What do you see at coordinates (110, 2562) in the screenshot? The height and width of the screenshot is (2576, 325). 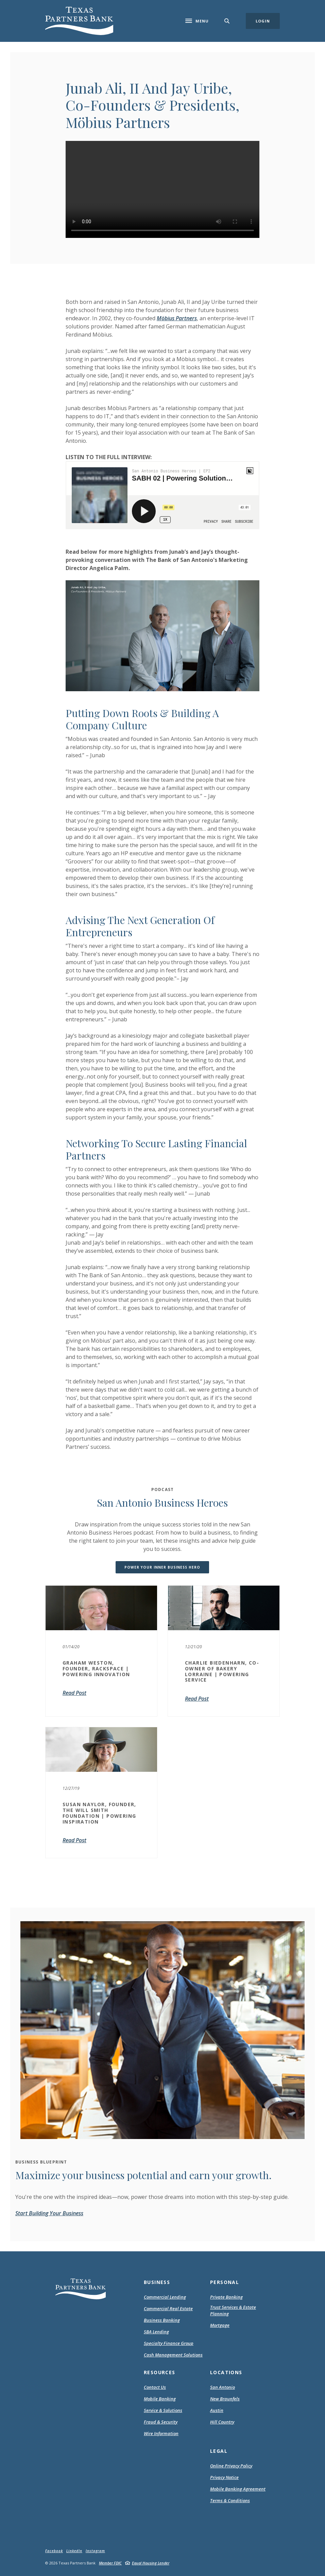 I see `Member FDIC` at bounding box center [110, 2562].